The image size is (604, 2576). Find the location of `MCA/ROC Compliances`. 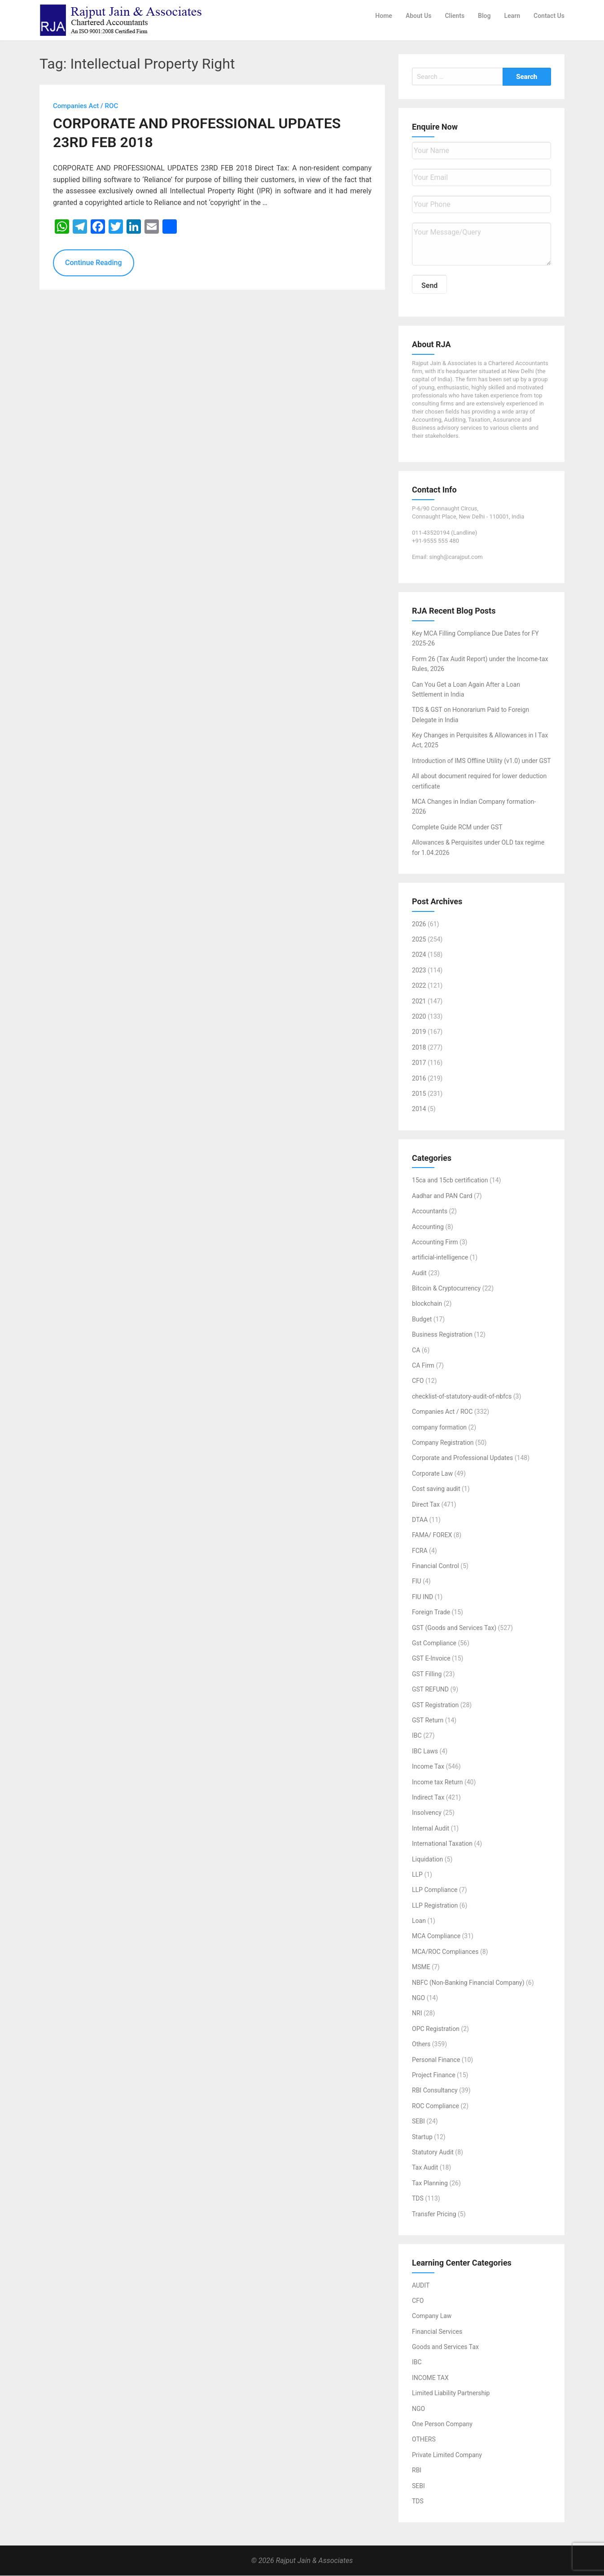

MCA/ROC Compliances is located at coordinates (445, 1951).